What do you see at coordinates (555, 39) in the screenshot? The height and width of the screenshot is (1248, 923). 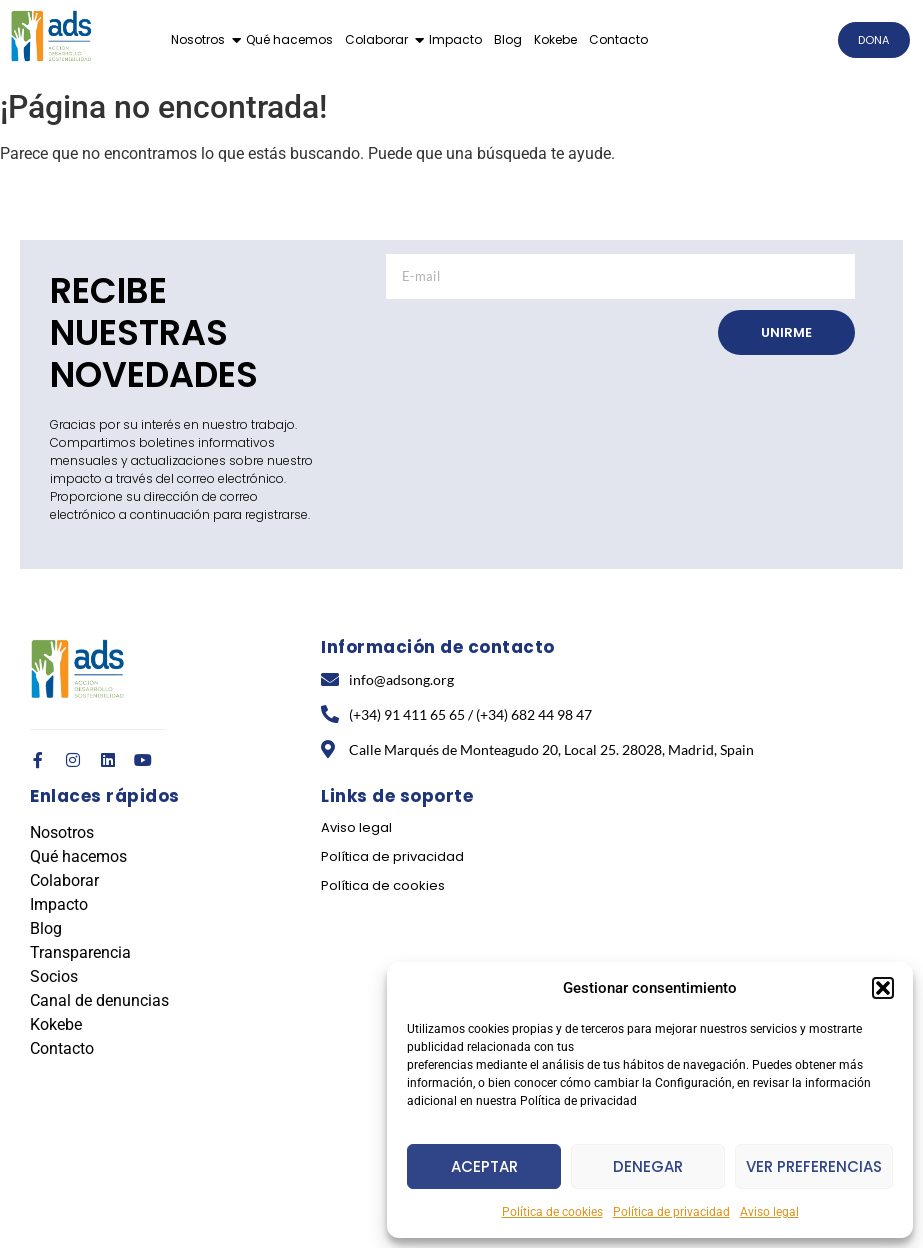 I see `Kokebe` at bounding box center [555, 39].